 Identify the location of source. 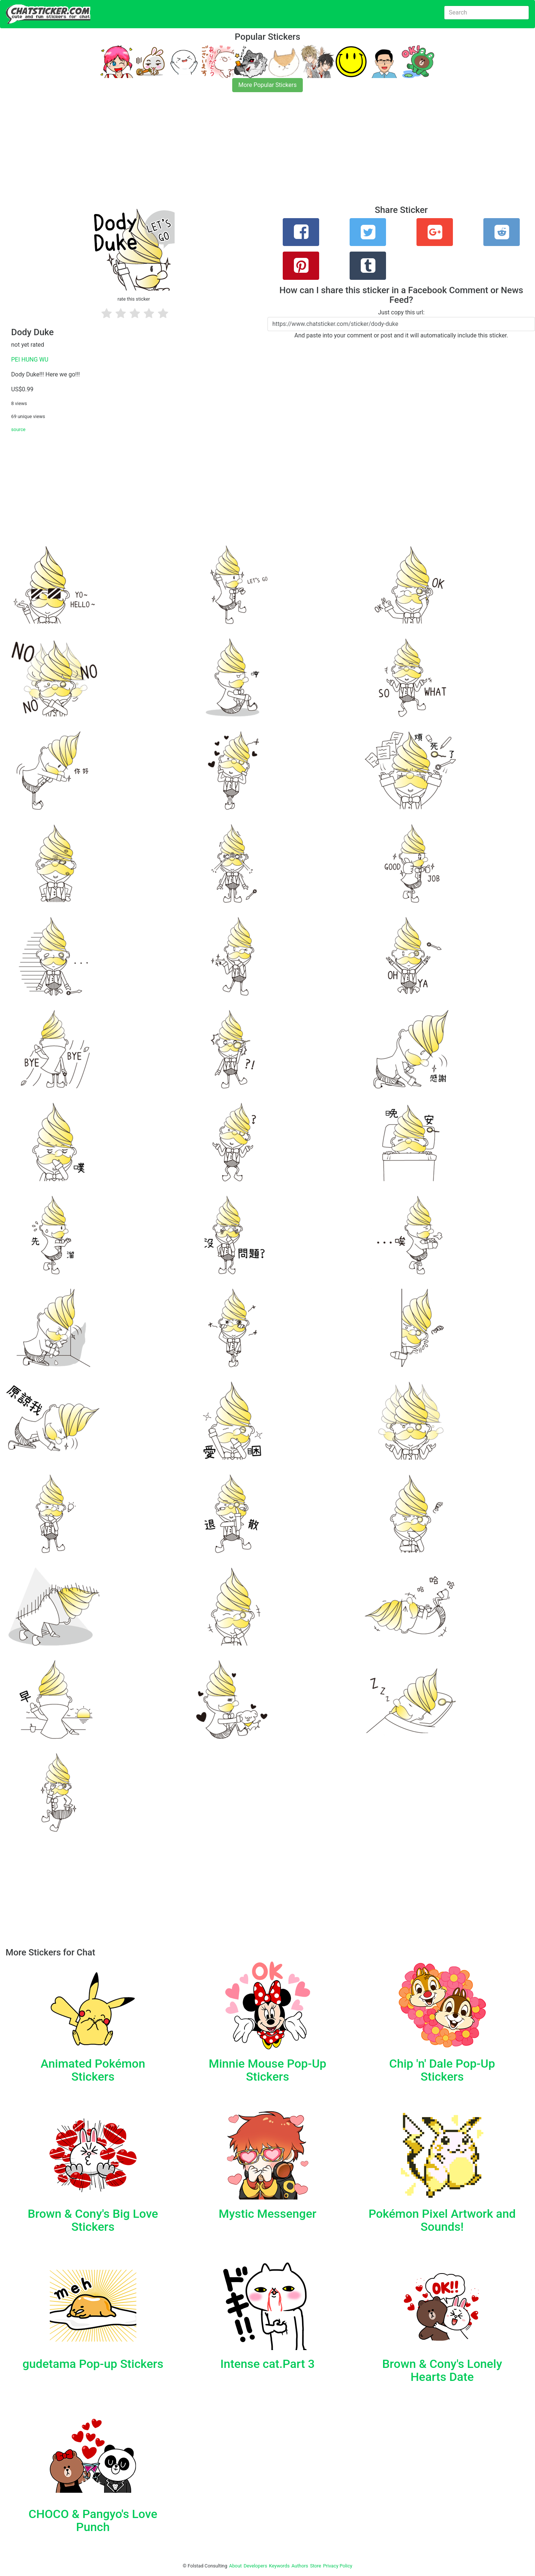
(18, 429).